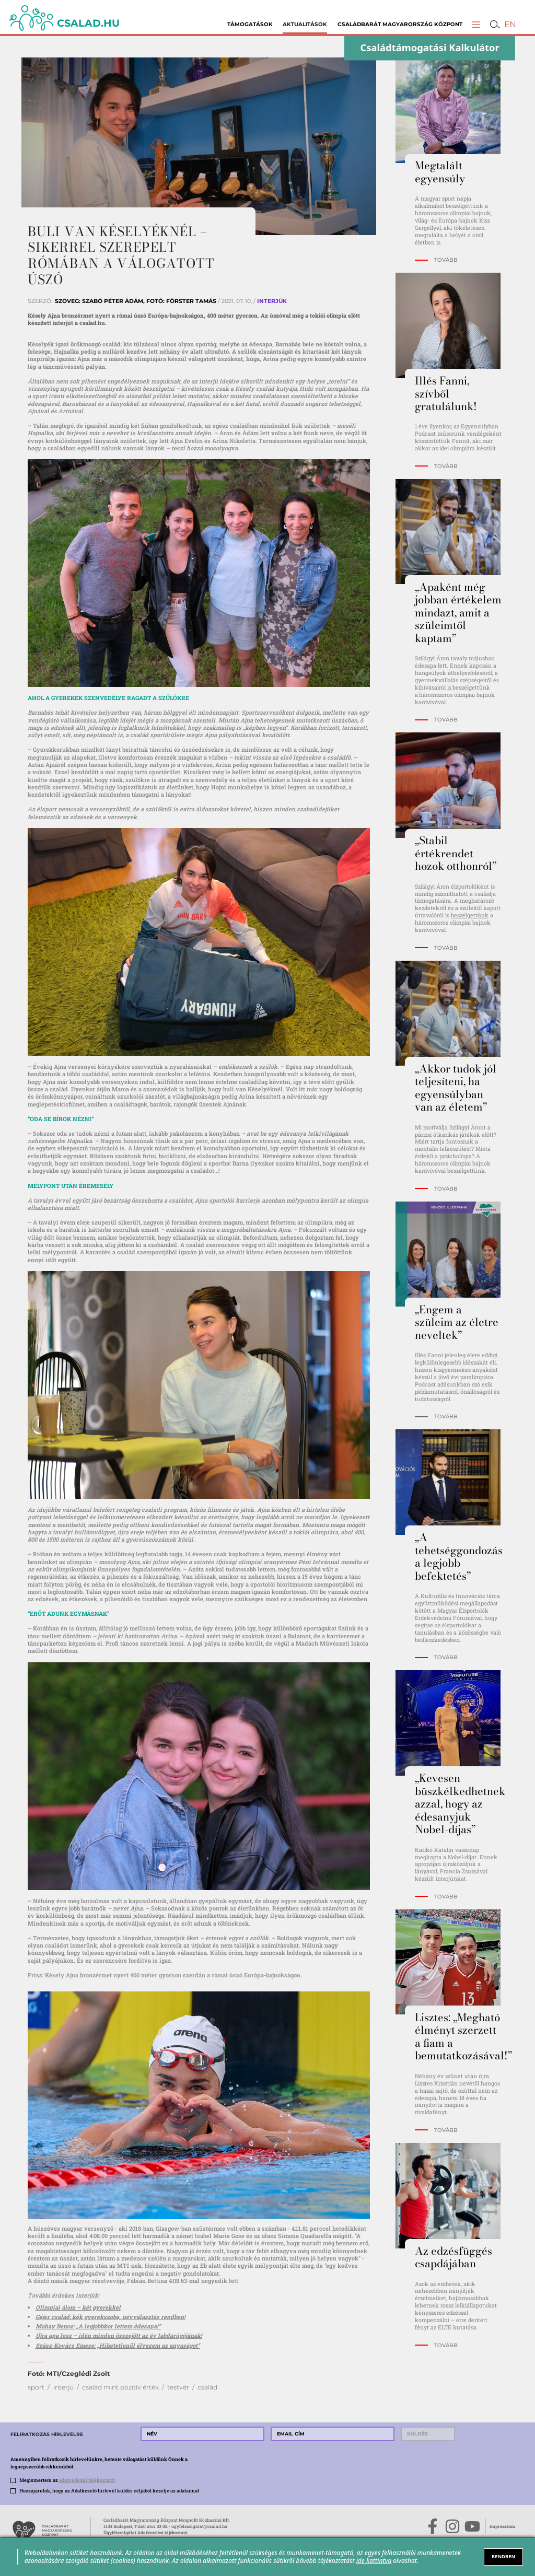  What do you see at coordinates (305, 24) in the screenshot?
I see `Aktualitások` at bounding box center [305, 24].